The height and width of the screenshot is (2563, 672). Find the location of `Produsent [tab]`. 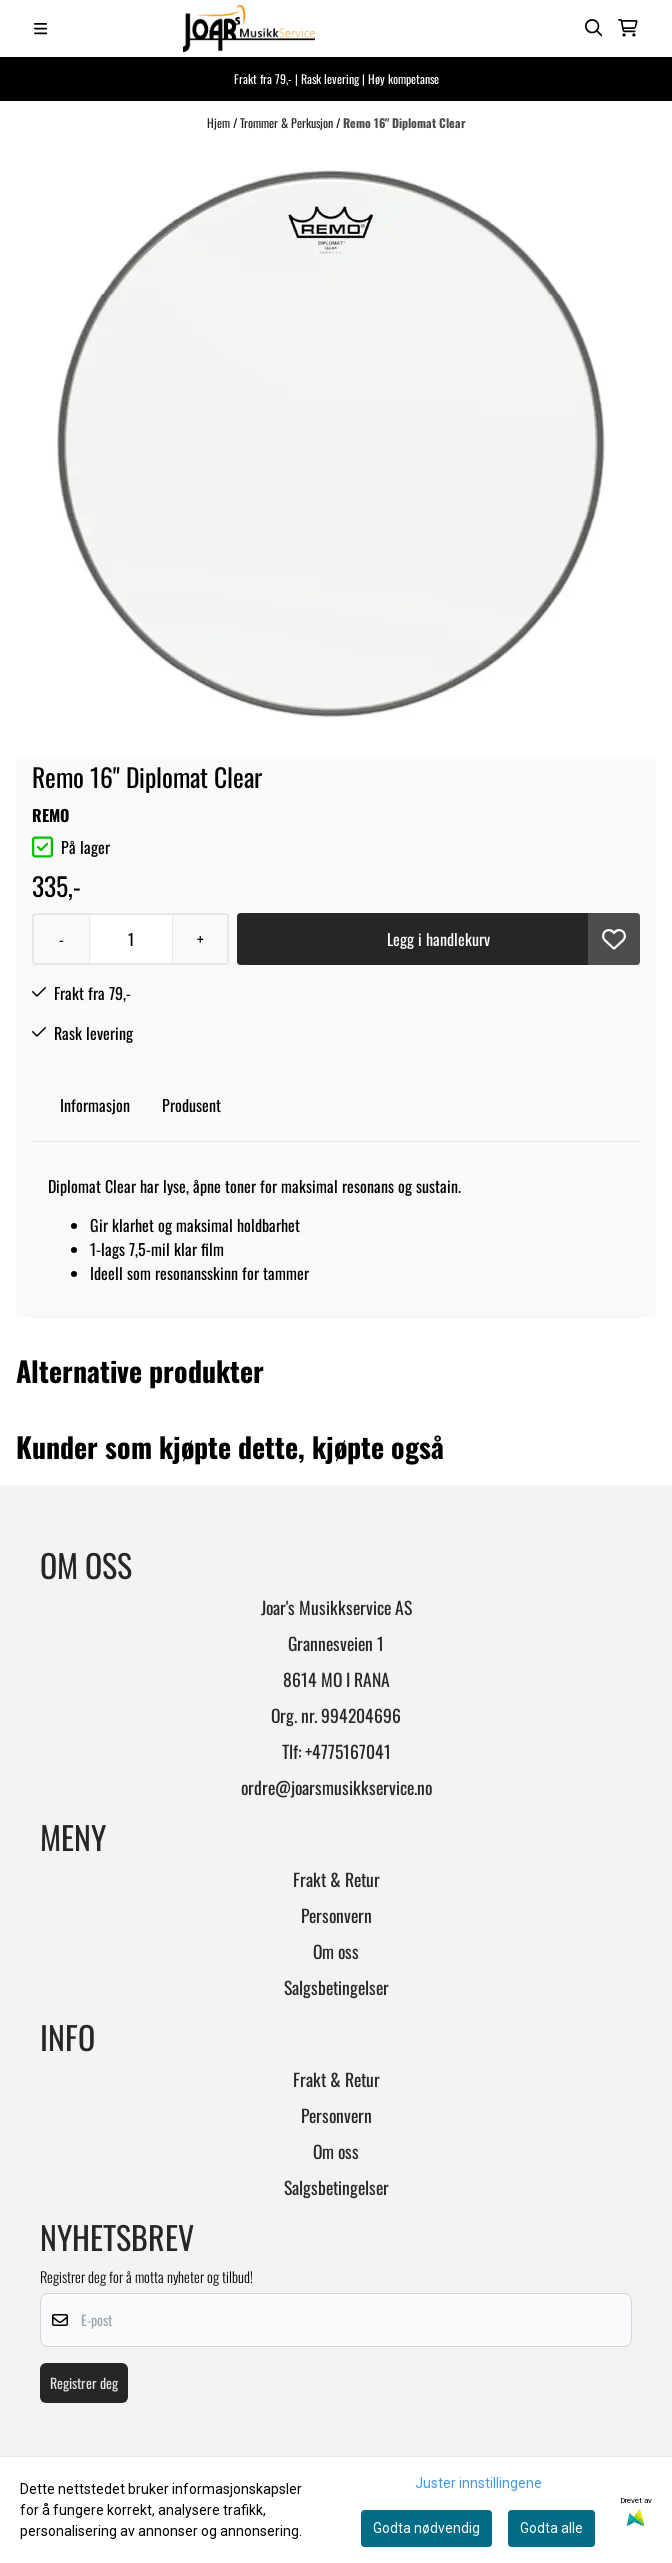

Produsent [tab] is located at coordinates (191, 1105).